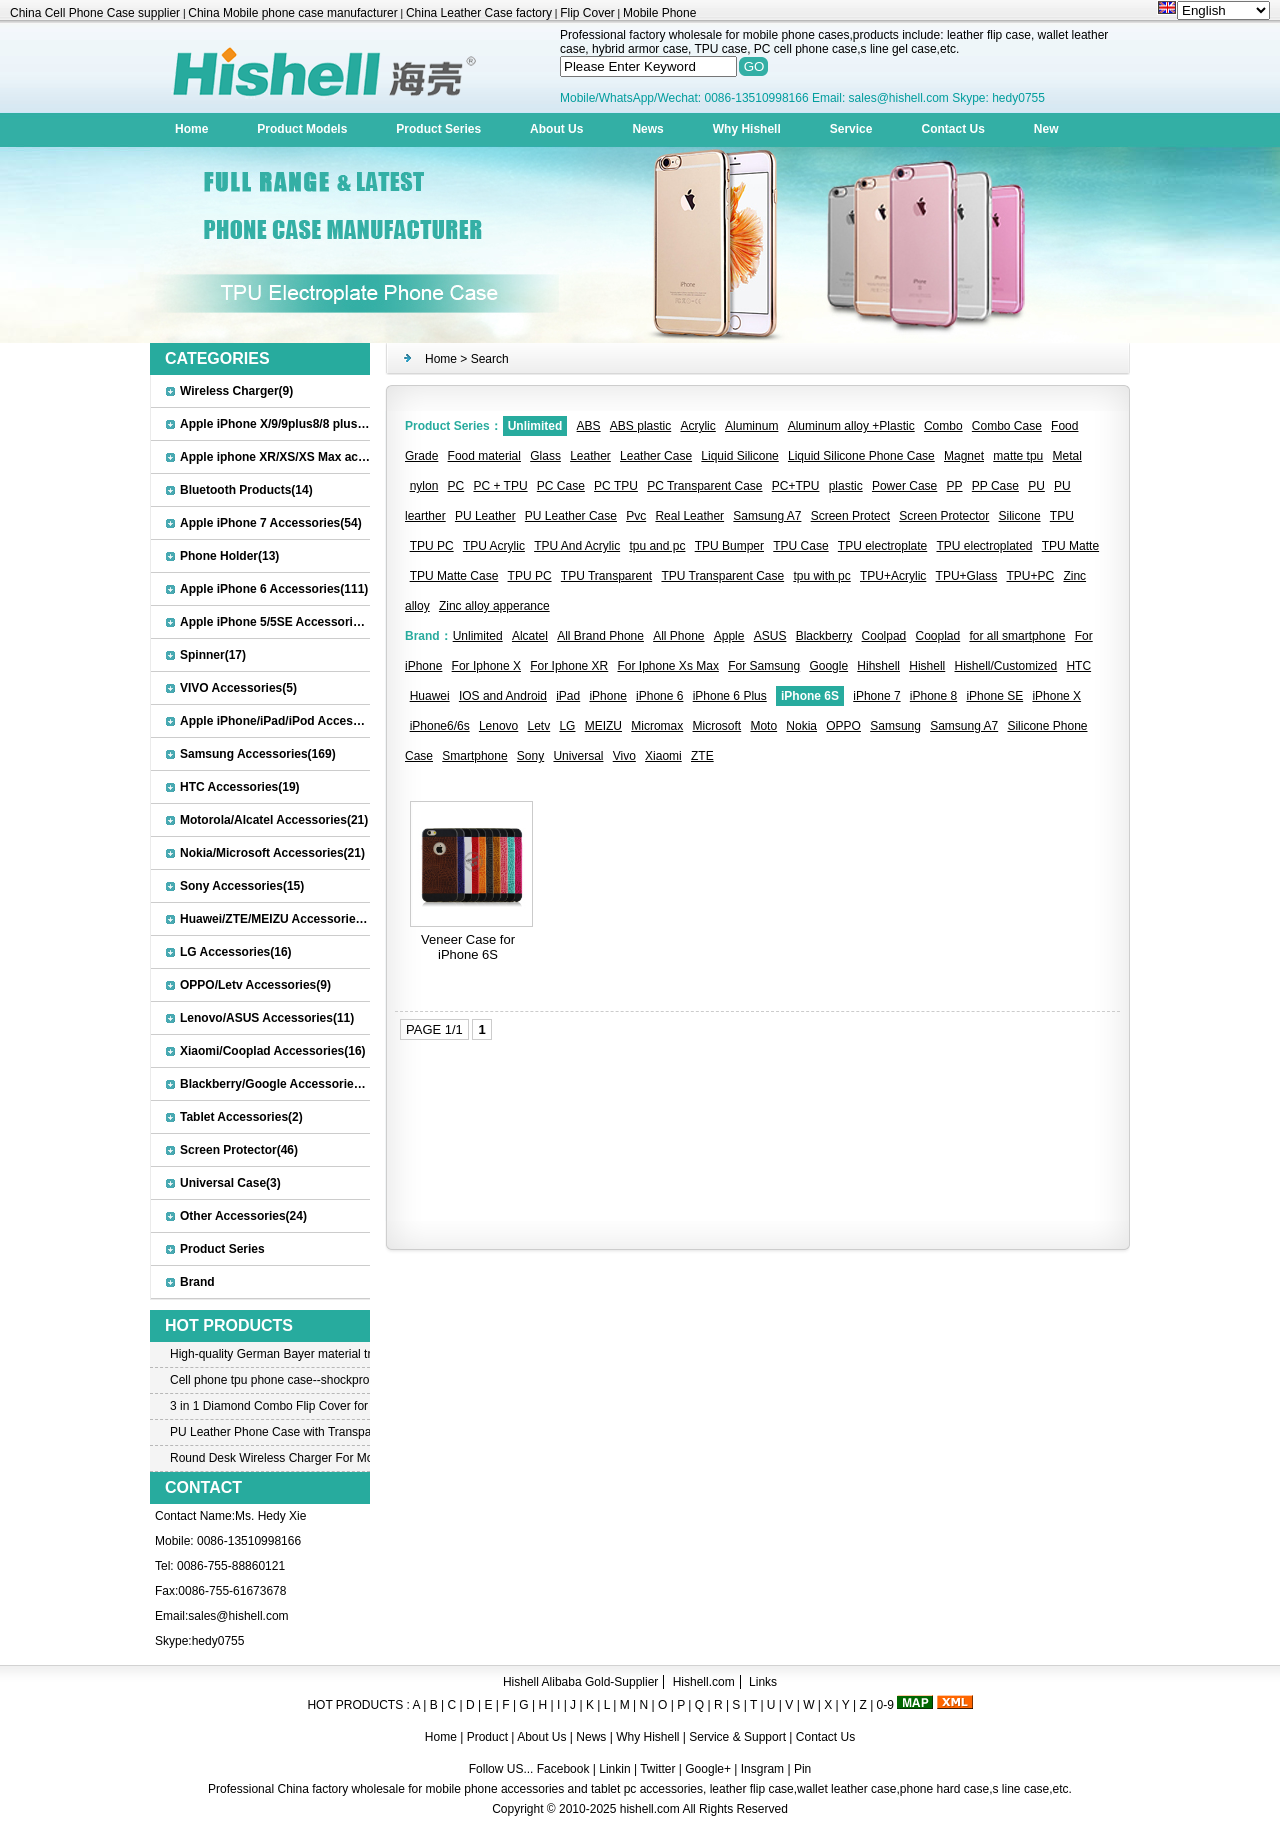  What do you see at coordinates (274, 820) in the screenshot?
I see `Motorola/Alcatel Accessories(21)` at bounding box center [274, 820].